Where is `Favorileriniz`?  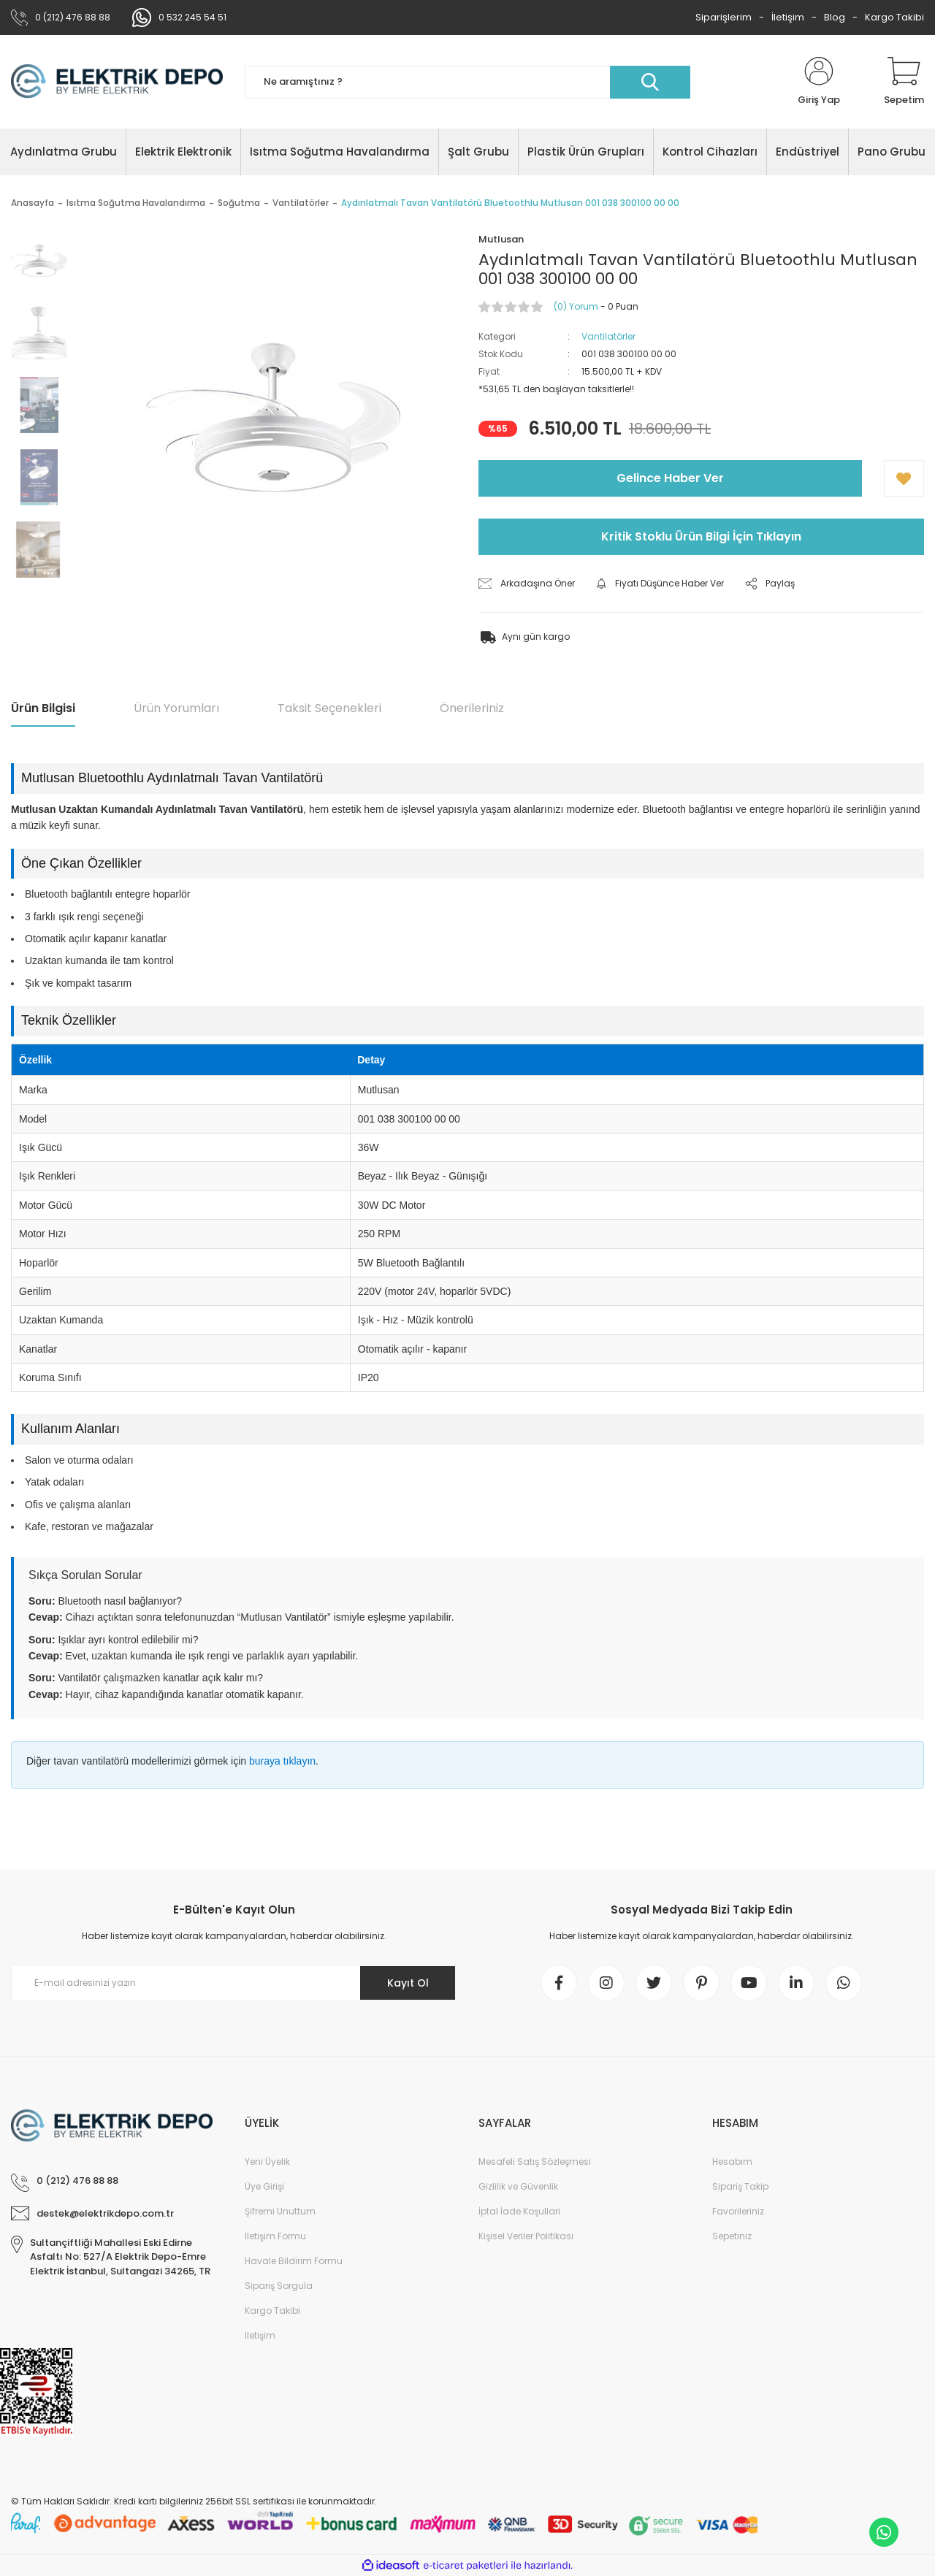
Favorileriniz is located at coordinates (738, 2211).